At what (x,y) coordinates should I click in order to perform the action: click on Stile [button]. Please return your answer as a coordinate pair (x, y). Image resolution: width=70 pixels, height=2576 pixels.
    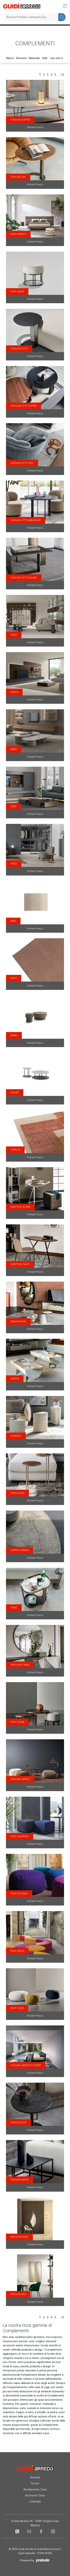
    Looking at the image, I should click on (44, 58).